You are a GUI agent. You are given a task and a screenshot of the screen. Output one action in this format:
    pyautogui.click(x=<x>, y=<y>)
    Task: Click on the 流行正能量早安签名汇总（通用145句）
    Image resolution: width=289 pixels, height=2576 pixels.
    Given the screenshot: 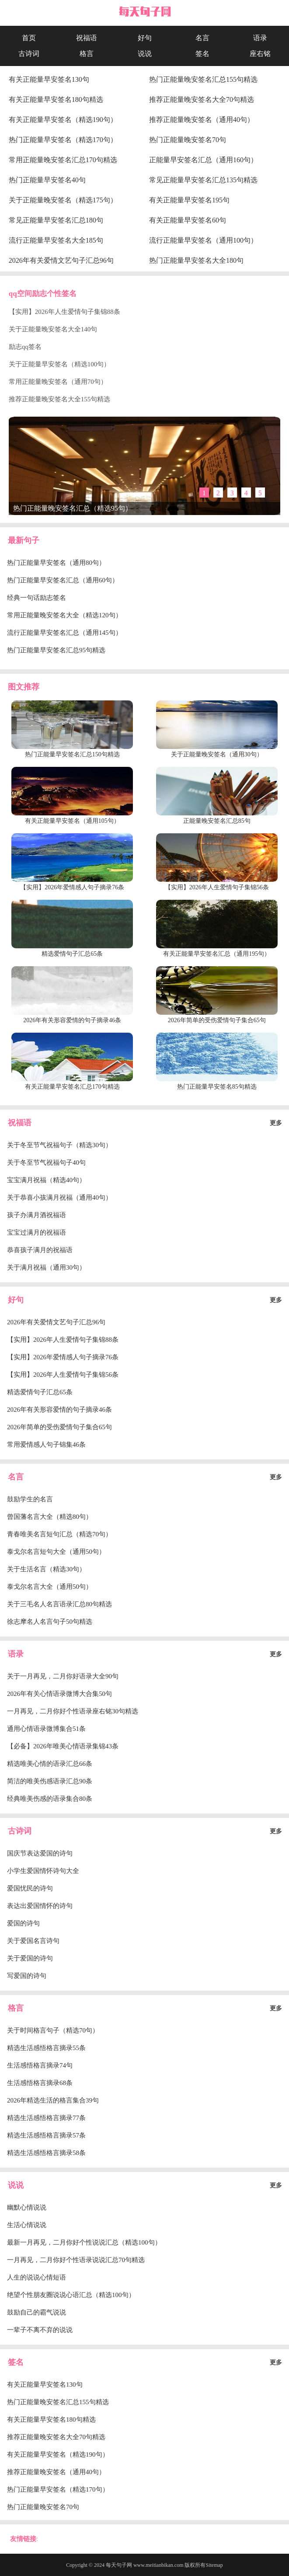 What is the action you would take?
    pyautogui.click(x=64, y=632)
    